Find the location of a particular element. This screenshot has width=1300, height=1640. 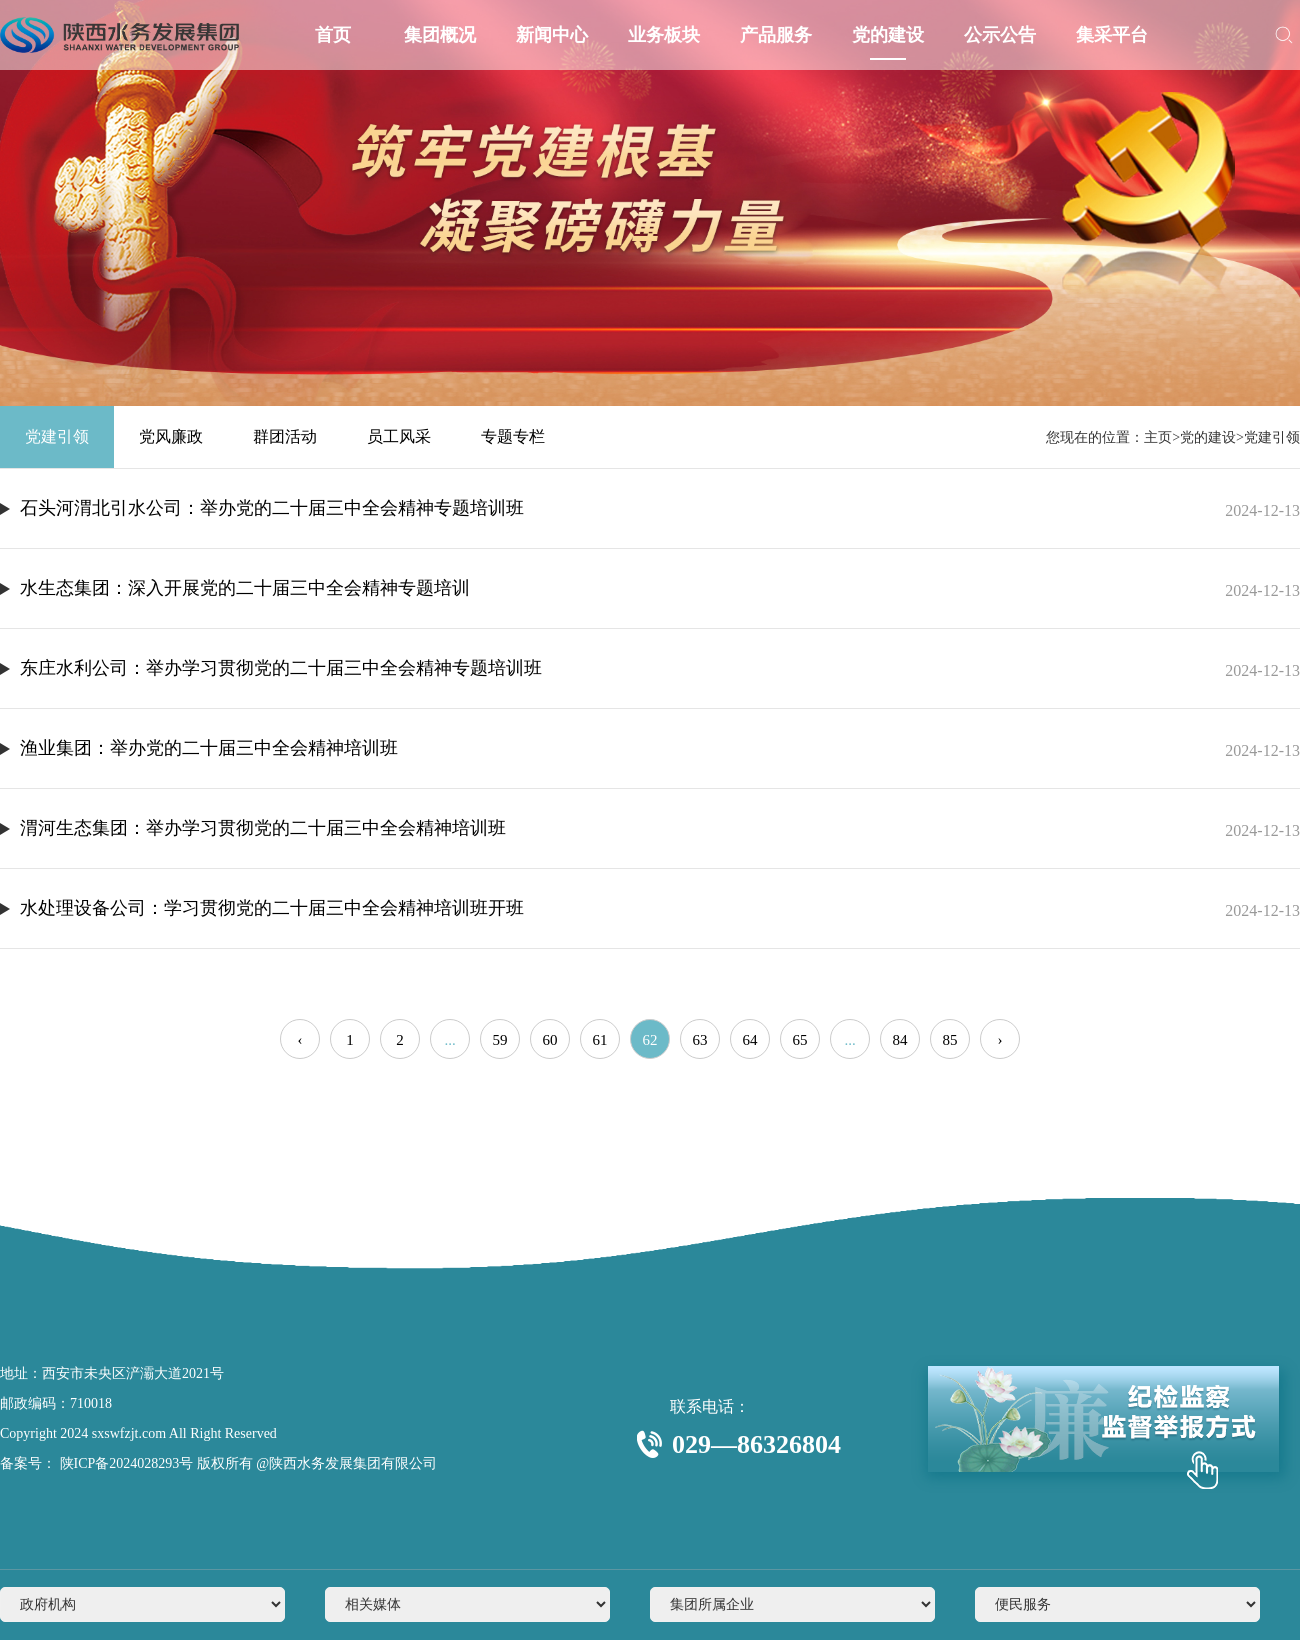

85 is located at coordinates (950, 1040).